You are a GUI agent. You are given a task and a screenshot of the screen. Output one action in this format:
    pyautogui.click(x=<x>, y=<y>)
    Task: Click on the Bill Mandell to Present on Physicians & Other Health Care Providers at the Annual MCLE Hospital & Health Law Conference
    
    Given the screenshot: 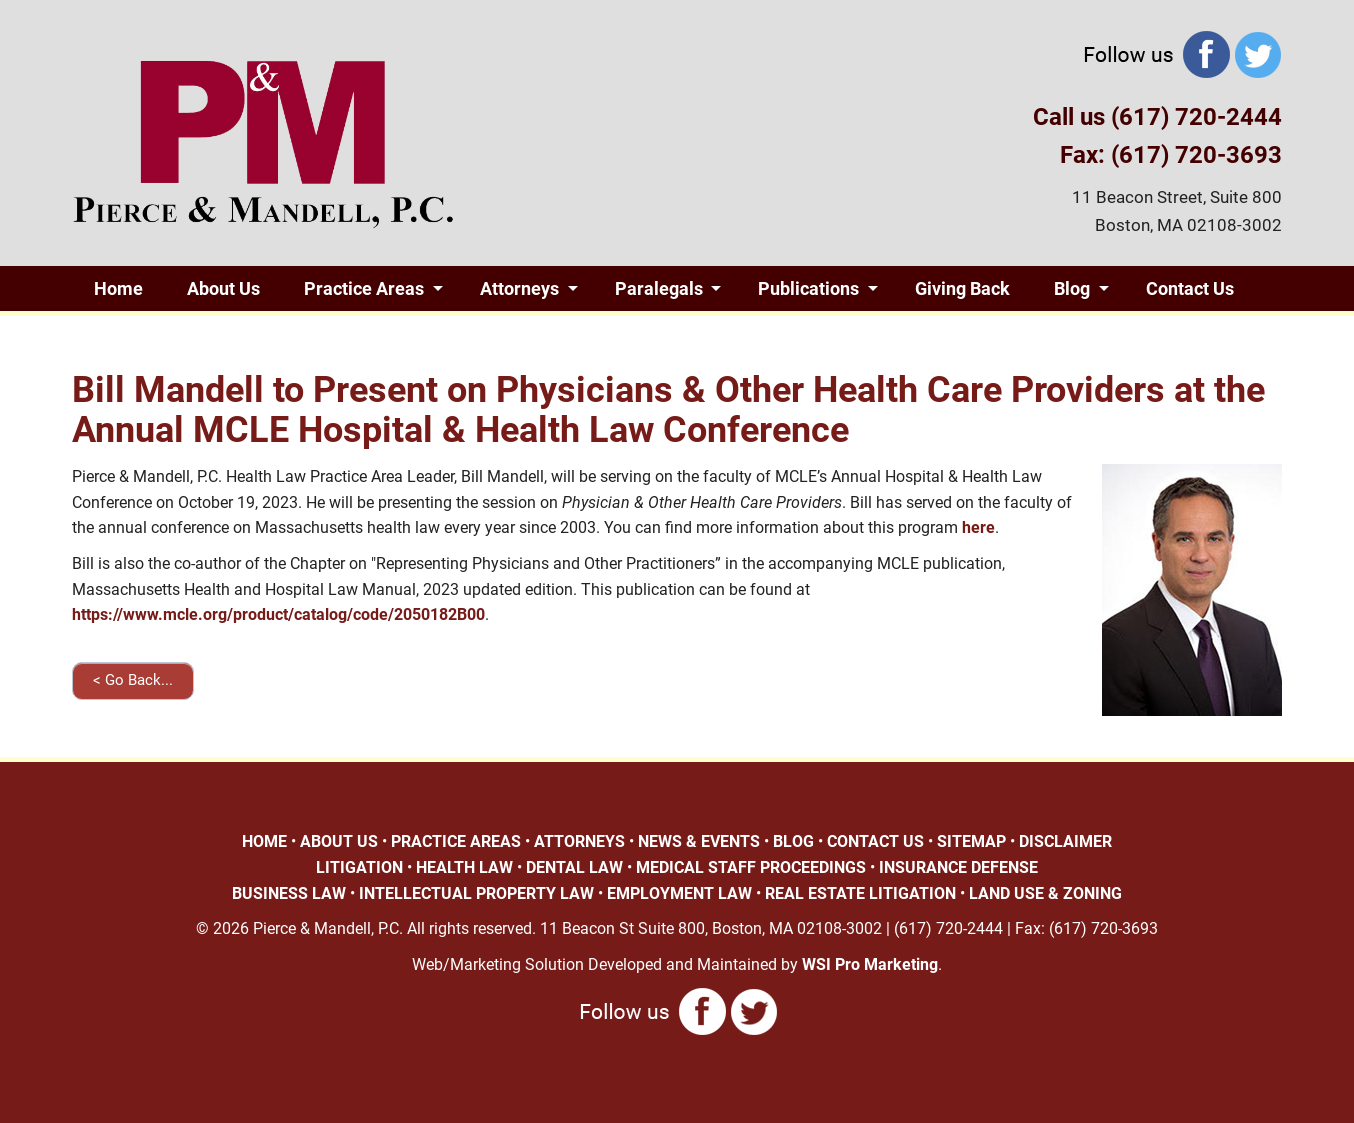 What is the action you would take?
    pyautogui.click(x=668, y=410)
    